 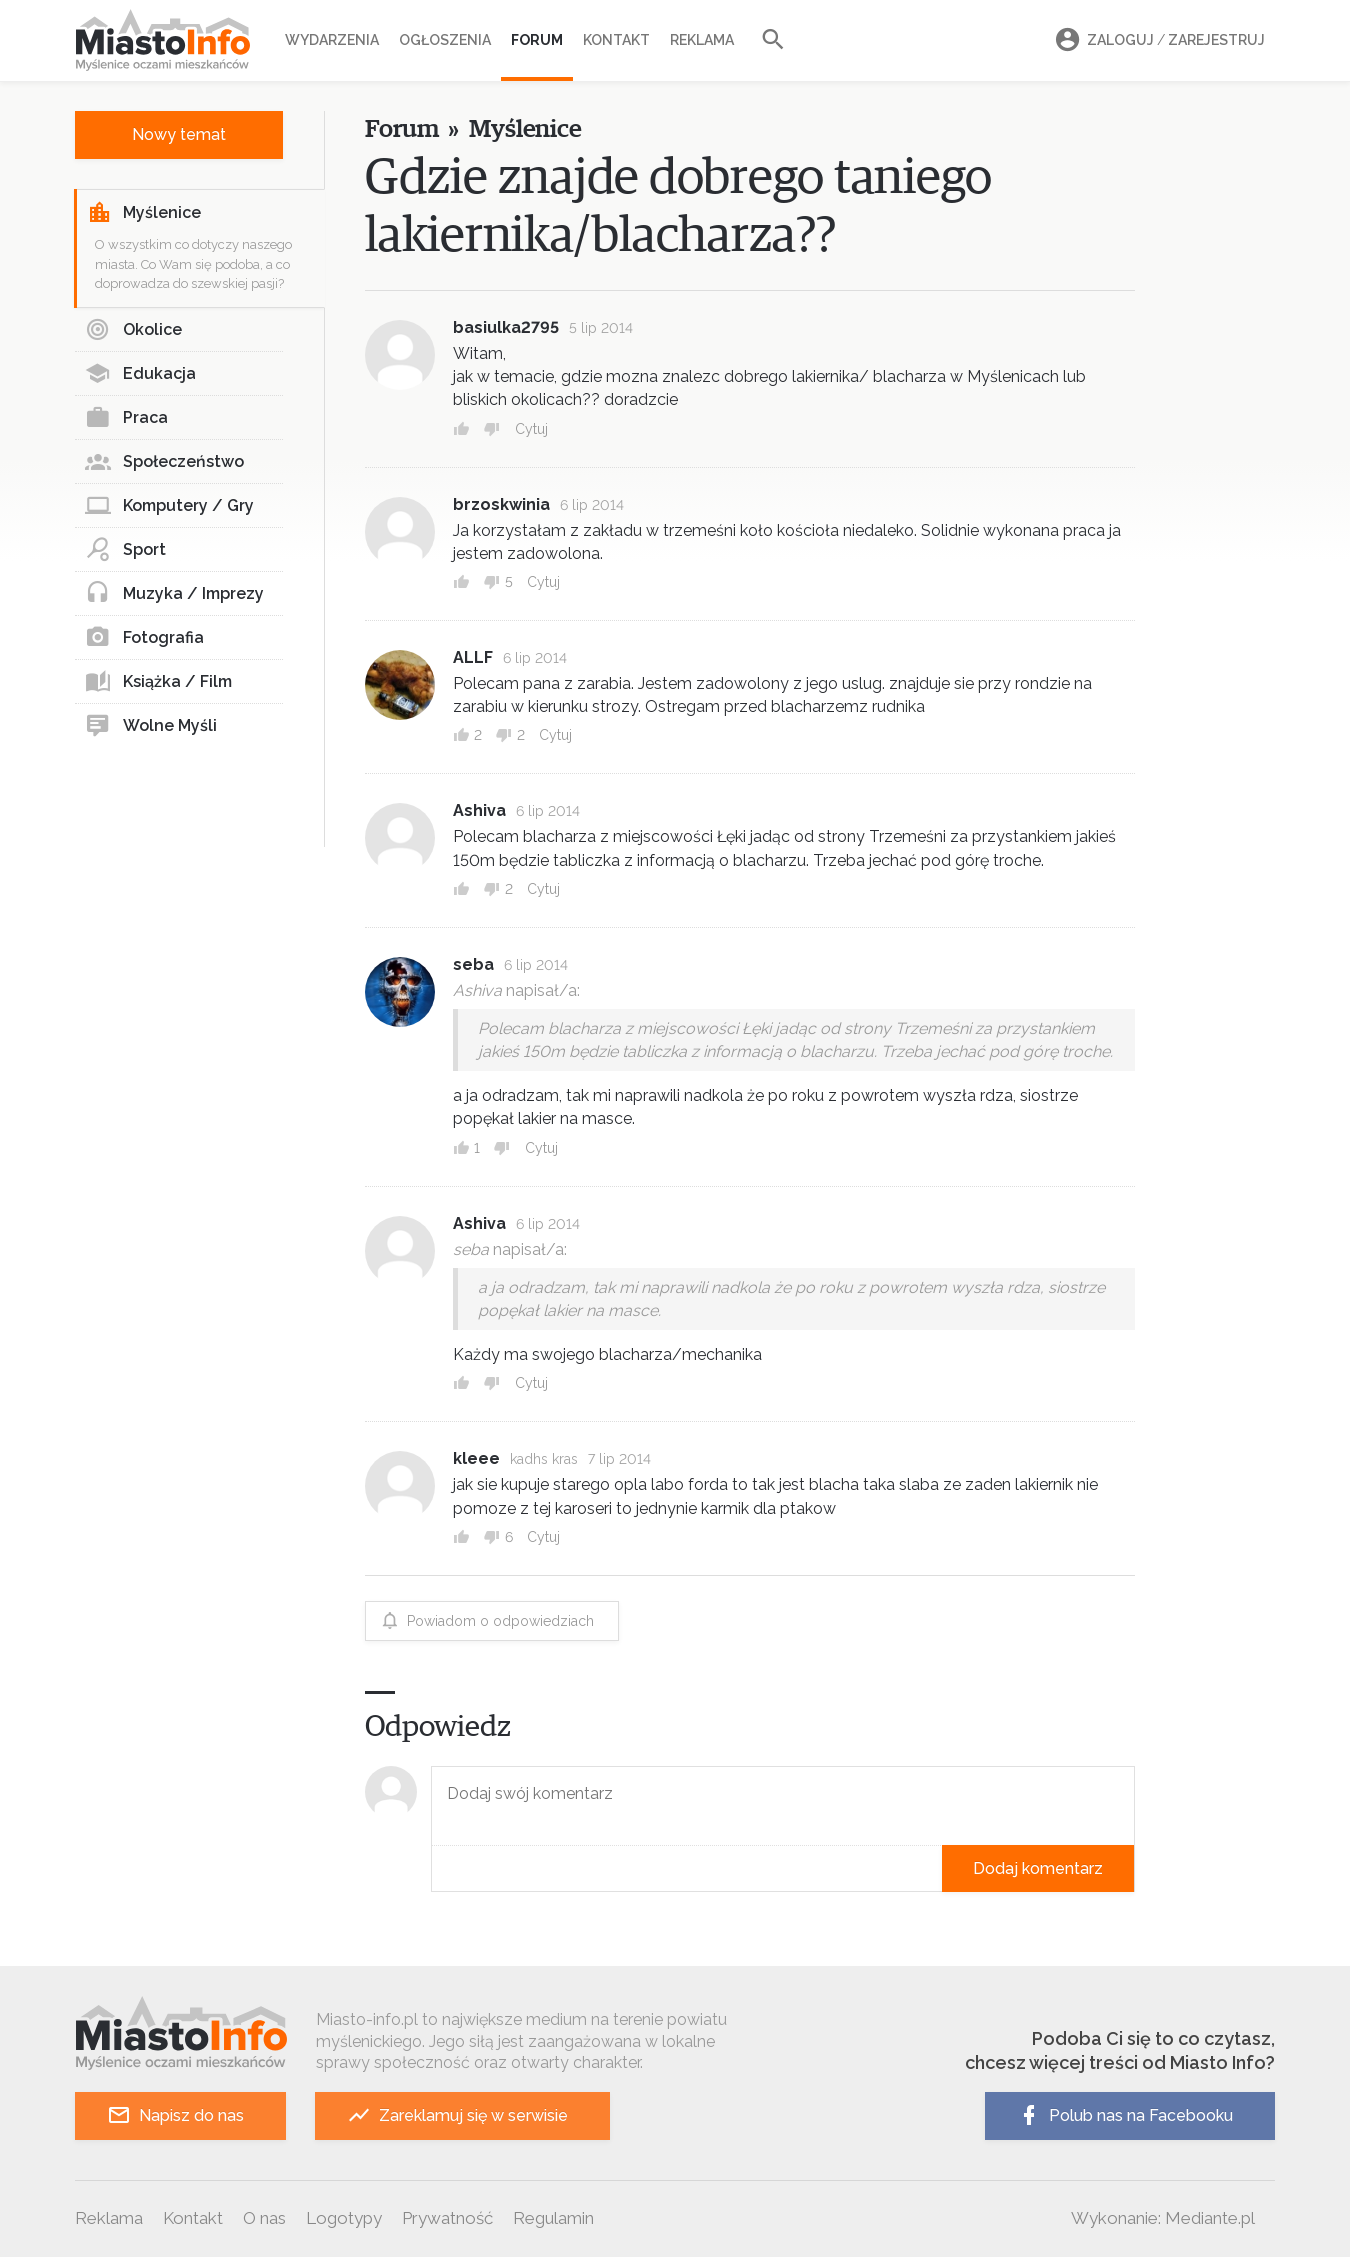 What do you see at coordinates (616, 40) in the screenshot?
I see `Kontakt` at bounding box center [616, 40].